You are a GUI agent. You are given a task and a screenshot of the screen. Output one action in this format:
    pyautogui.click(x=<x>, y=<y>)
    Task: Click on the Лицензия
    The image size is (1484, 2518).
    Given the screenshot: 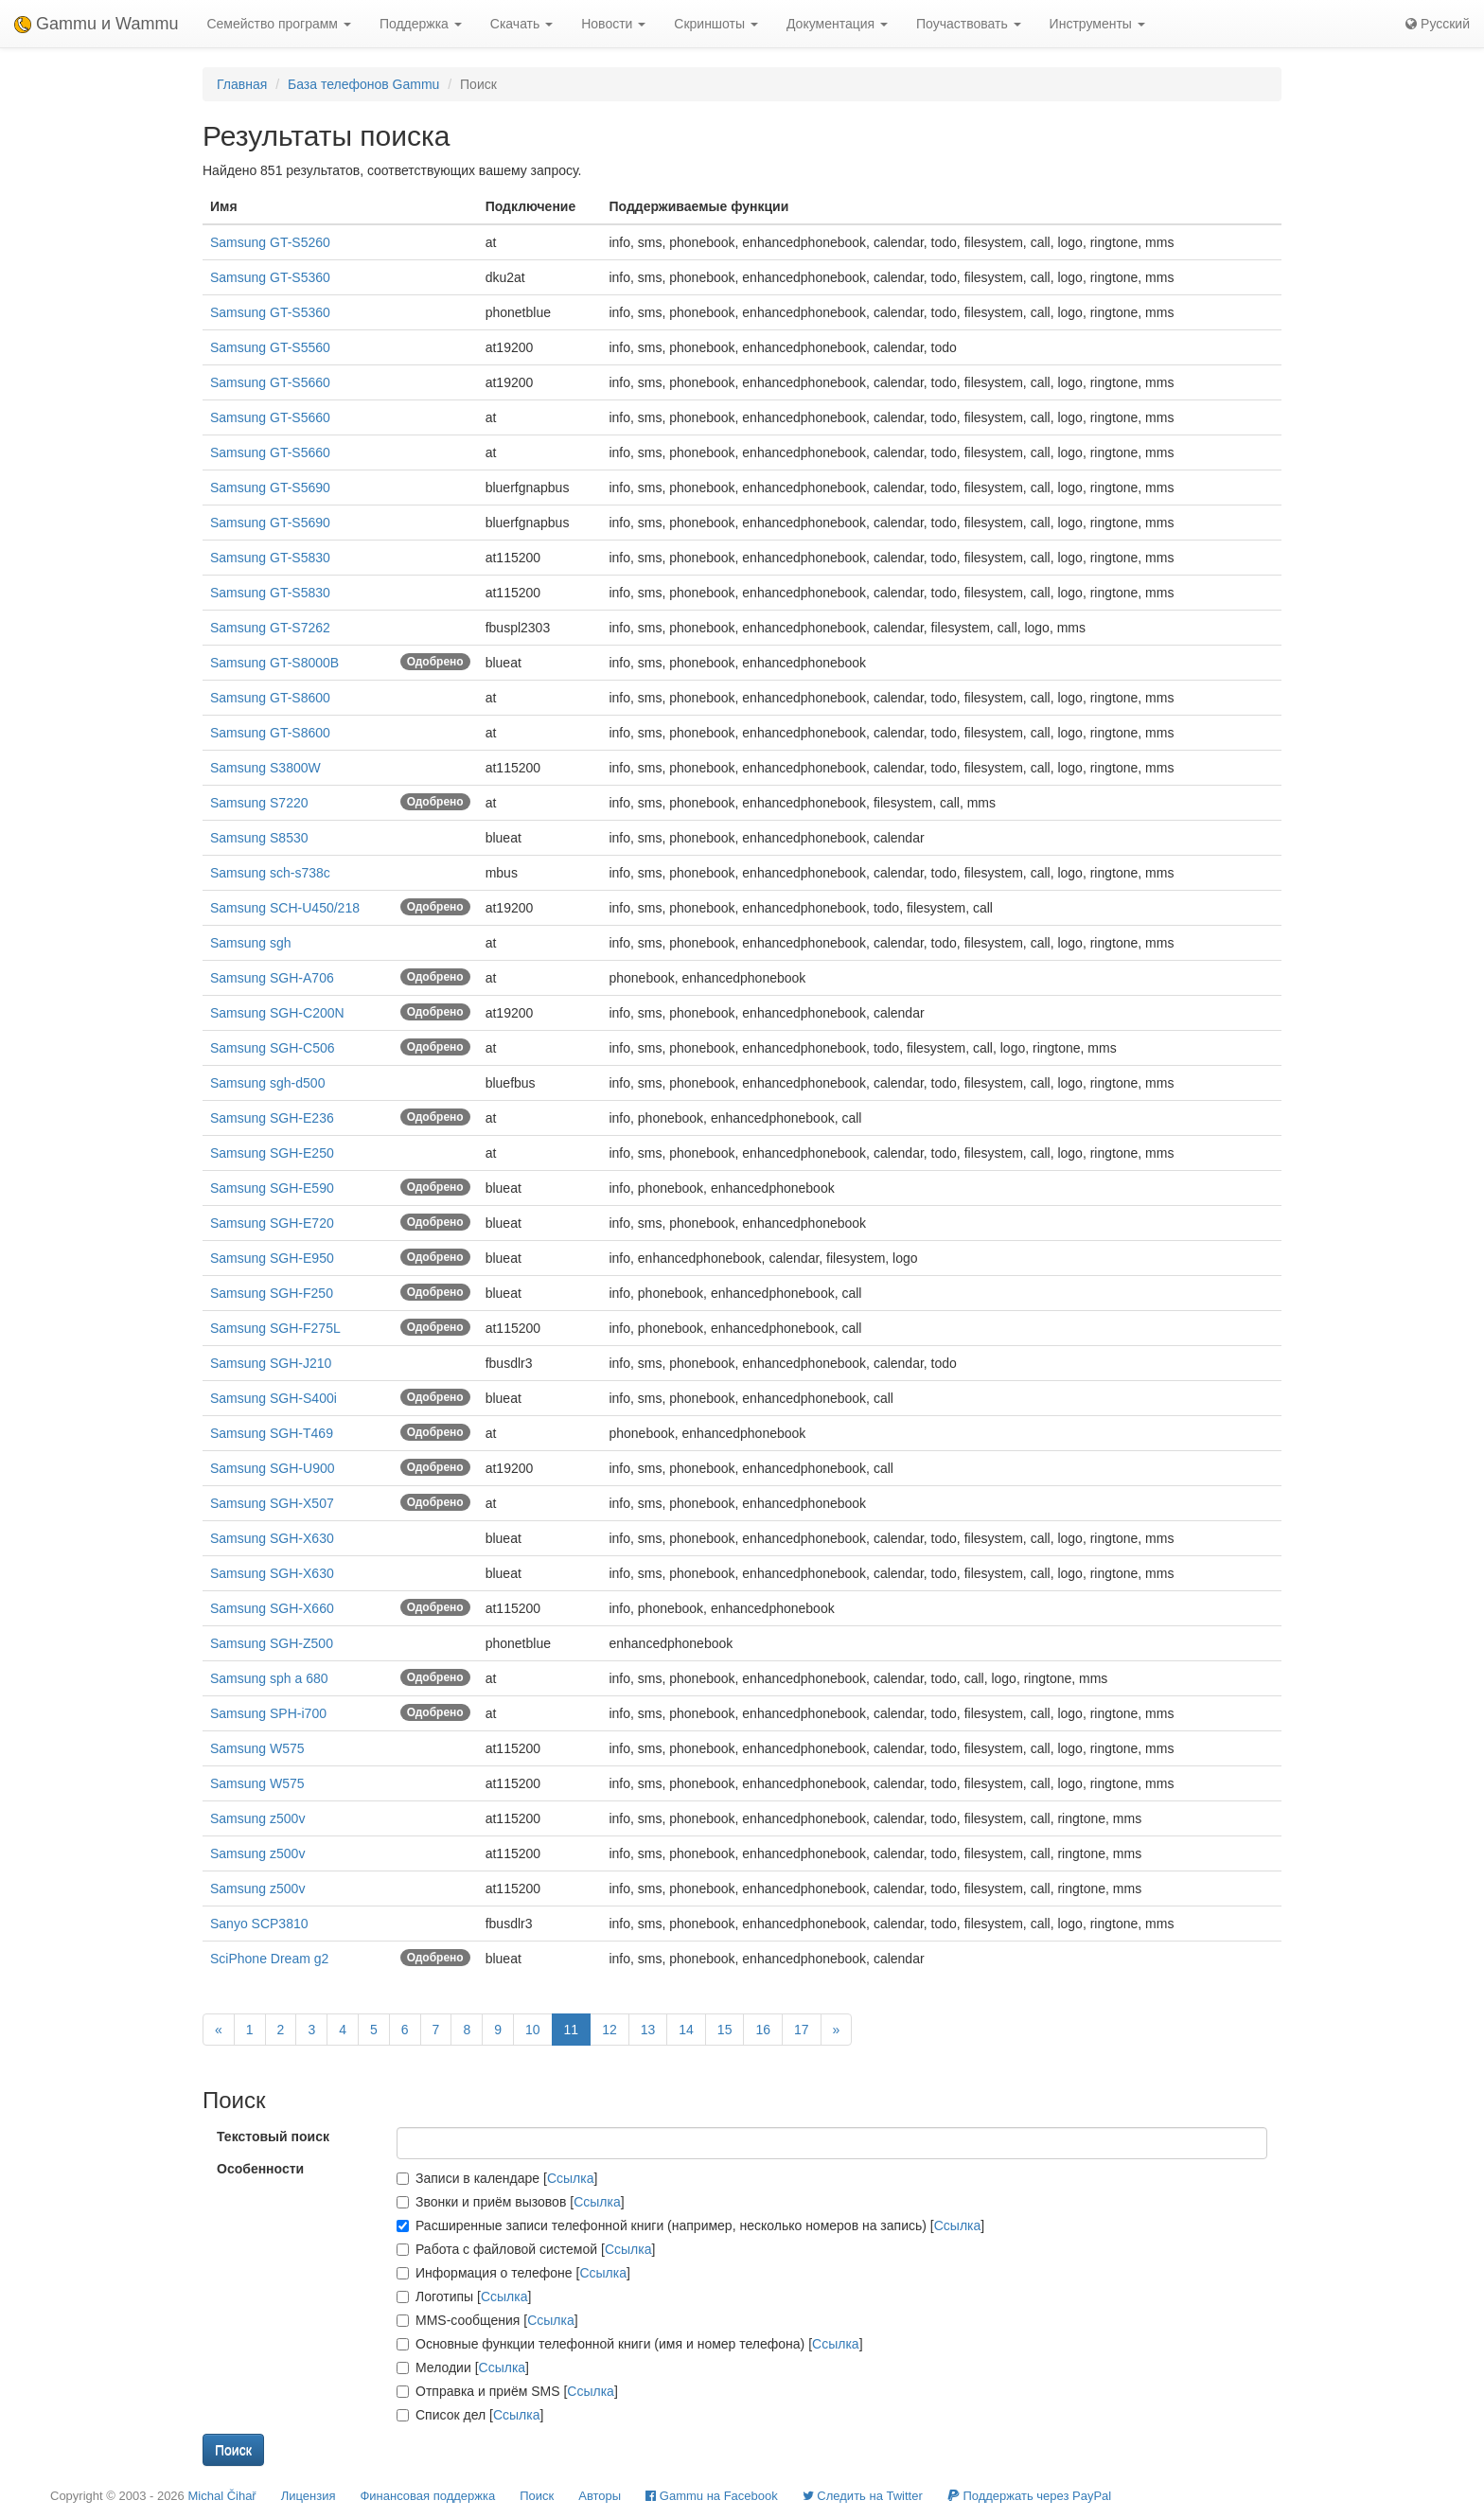 What is the action you would take?
    pyautogui.click(x=308, y=2496)
    